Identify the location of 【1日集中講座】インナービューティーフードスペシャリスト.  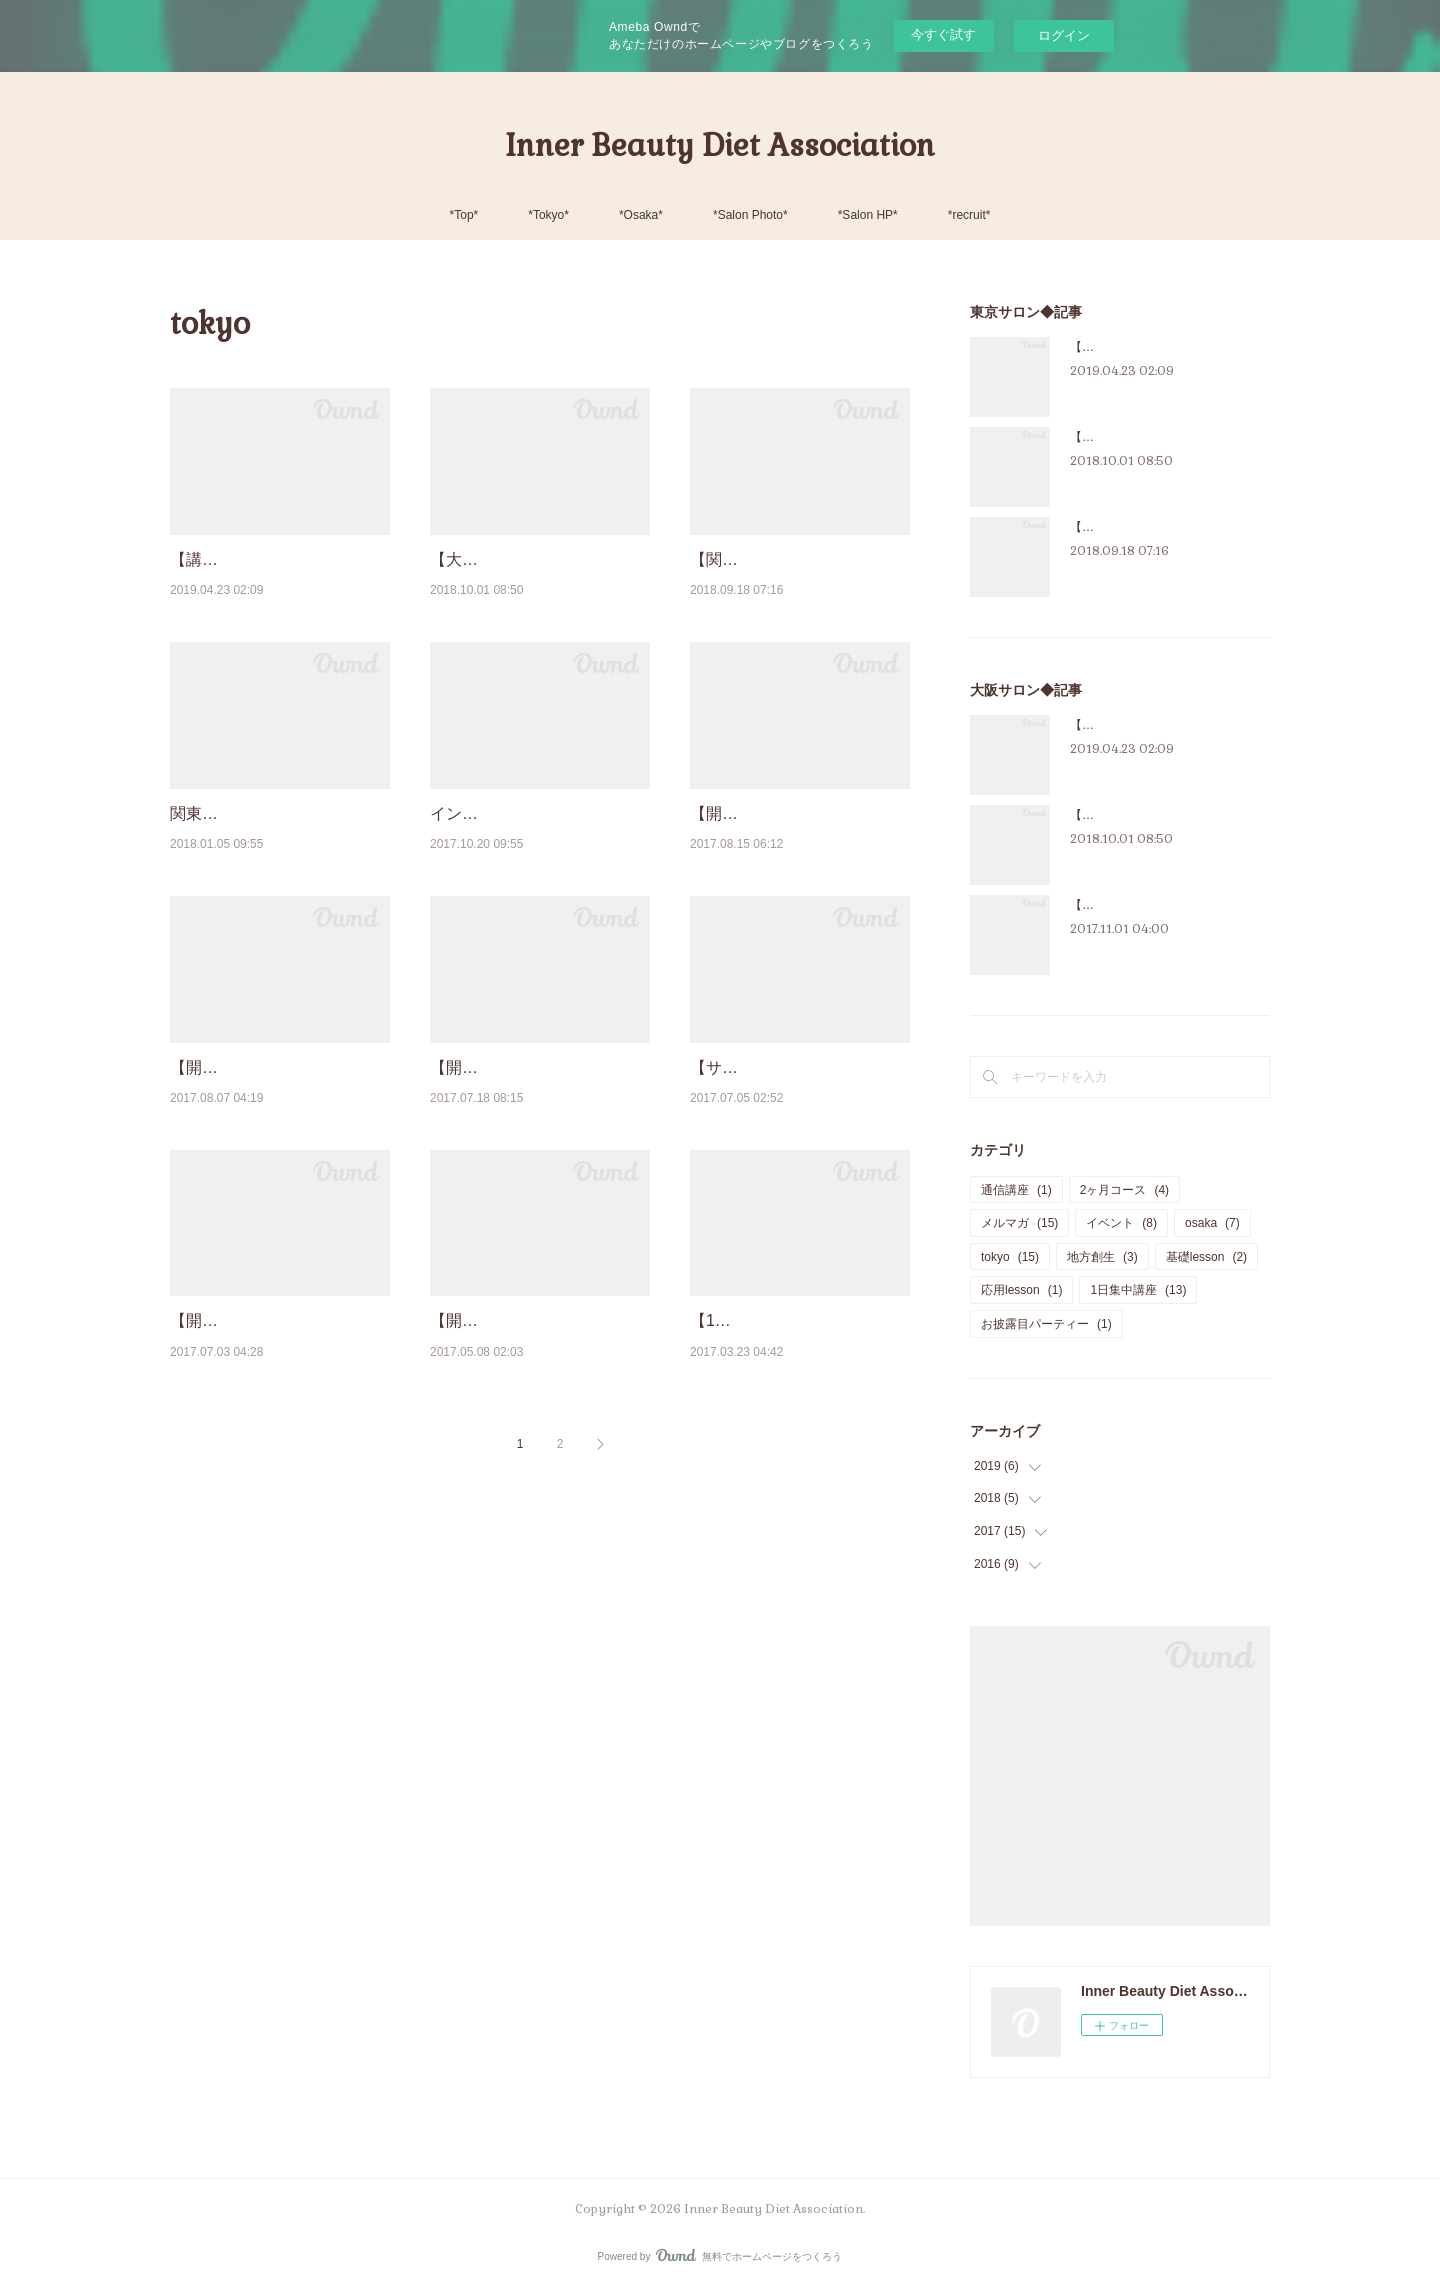
(798, 1474).